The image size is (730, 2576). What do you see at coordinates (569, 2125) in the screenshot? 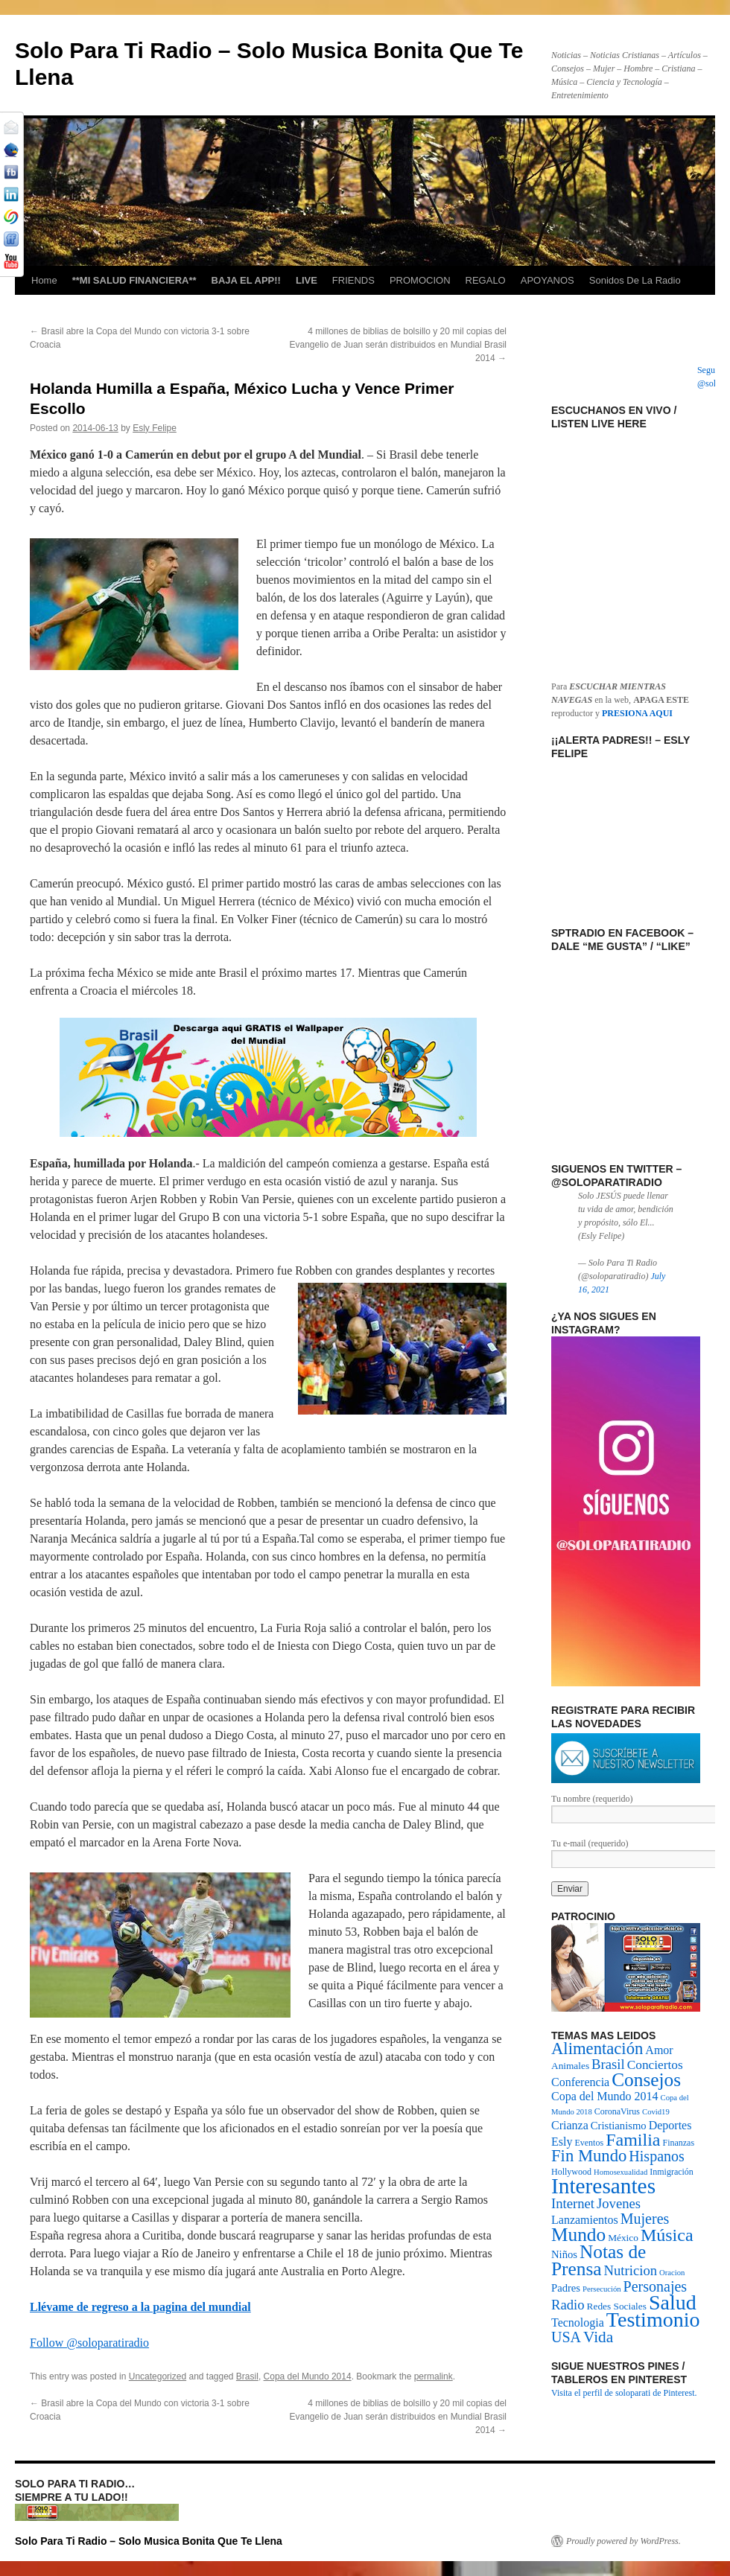
I see `Crianza` at bounding box center [569, 2125].